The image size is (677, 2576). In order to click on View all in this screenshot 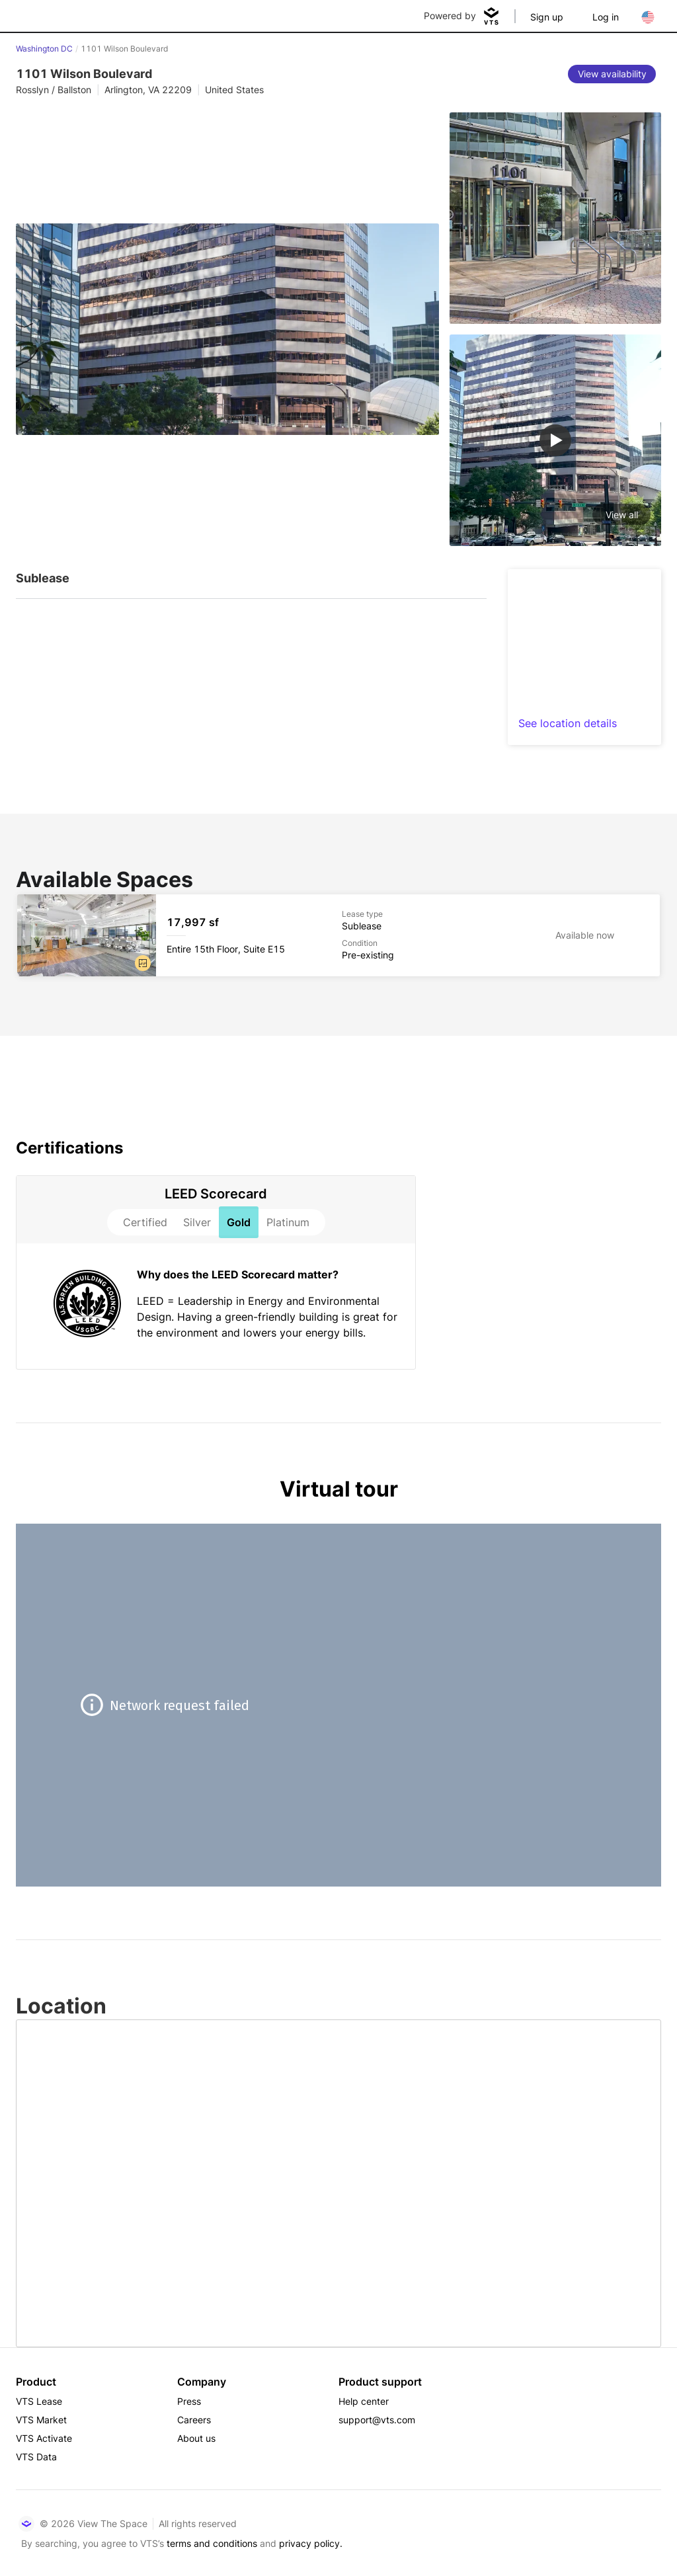, I will do `click(622, 514)`.